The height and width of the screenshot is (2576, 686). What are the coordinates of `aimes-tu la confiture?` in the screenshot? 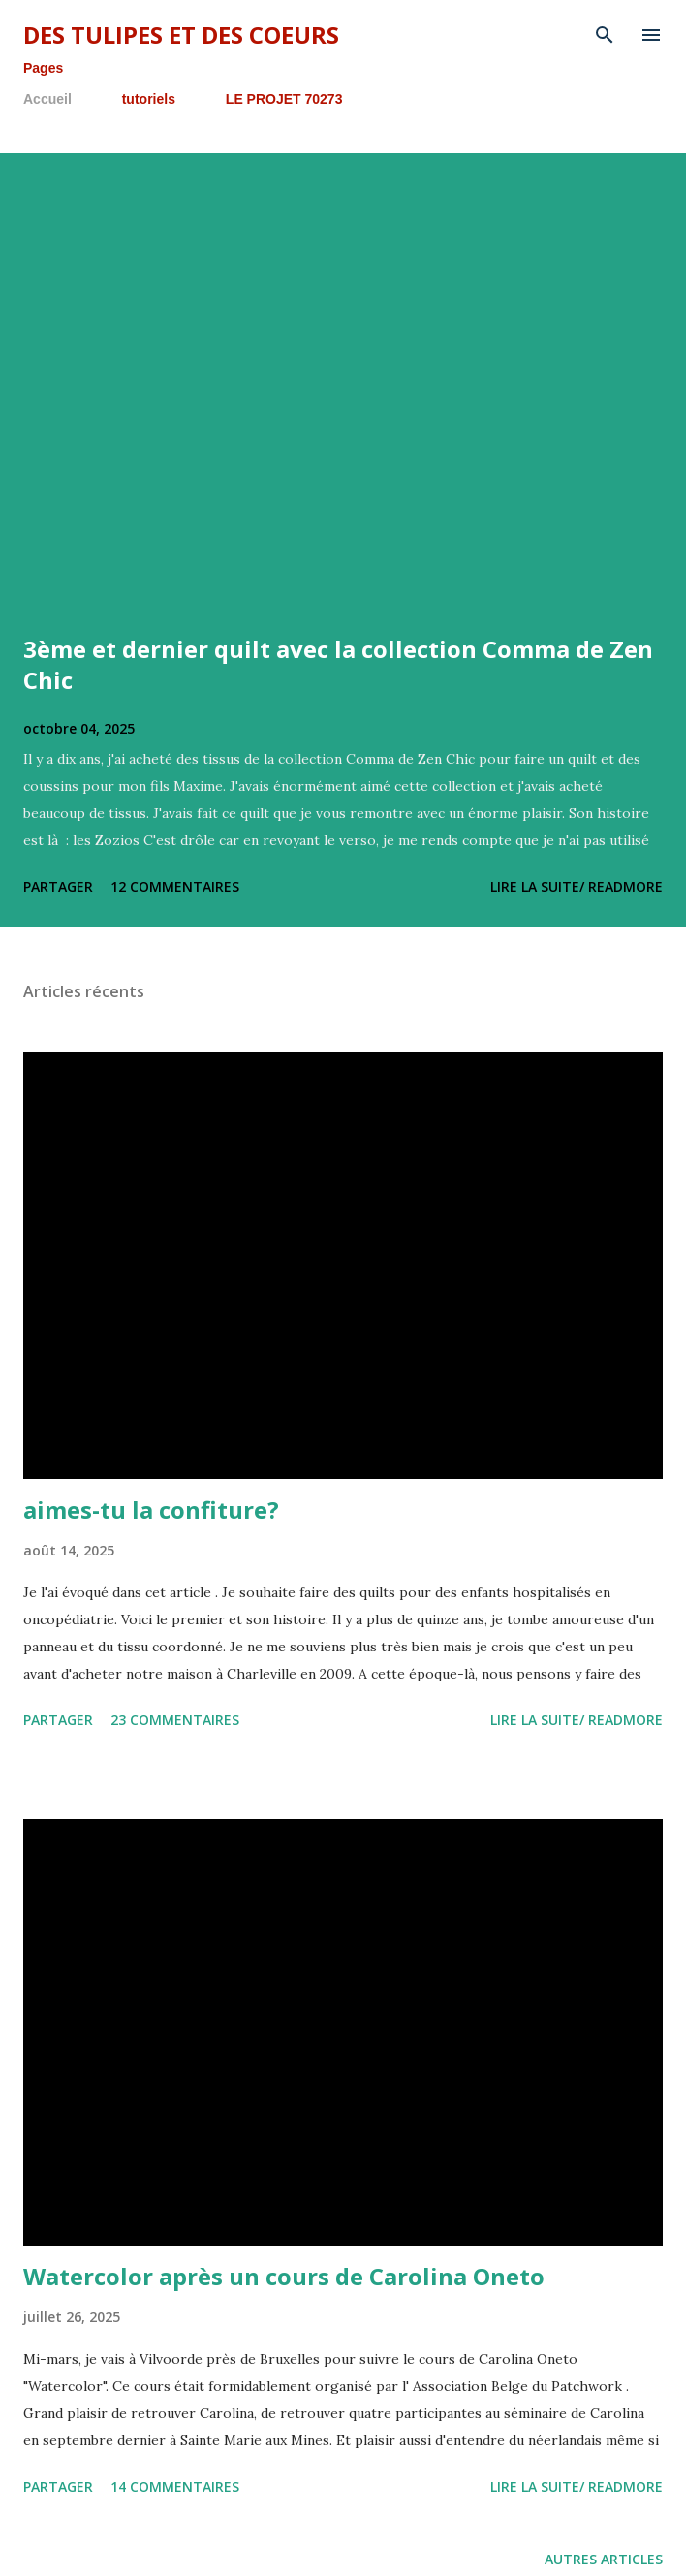 It's located at (151, 1509).